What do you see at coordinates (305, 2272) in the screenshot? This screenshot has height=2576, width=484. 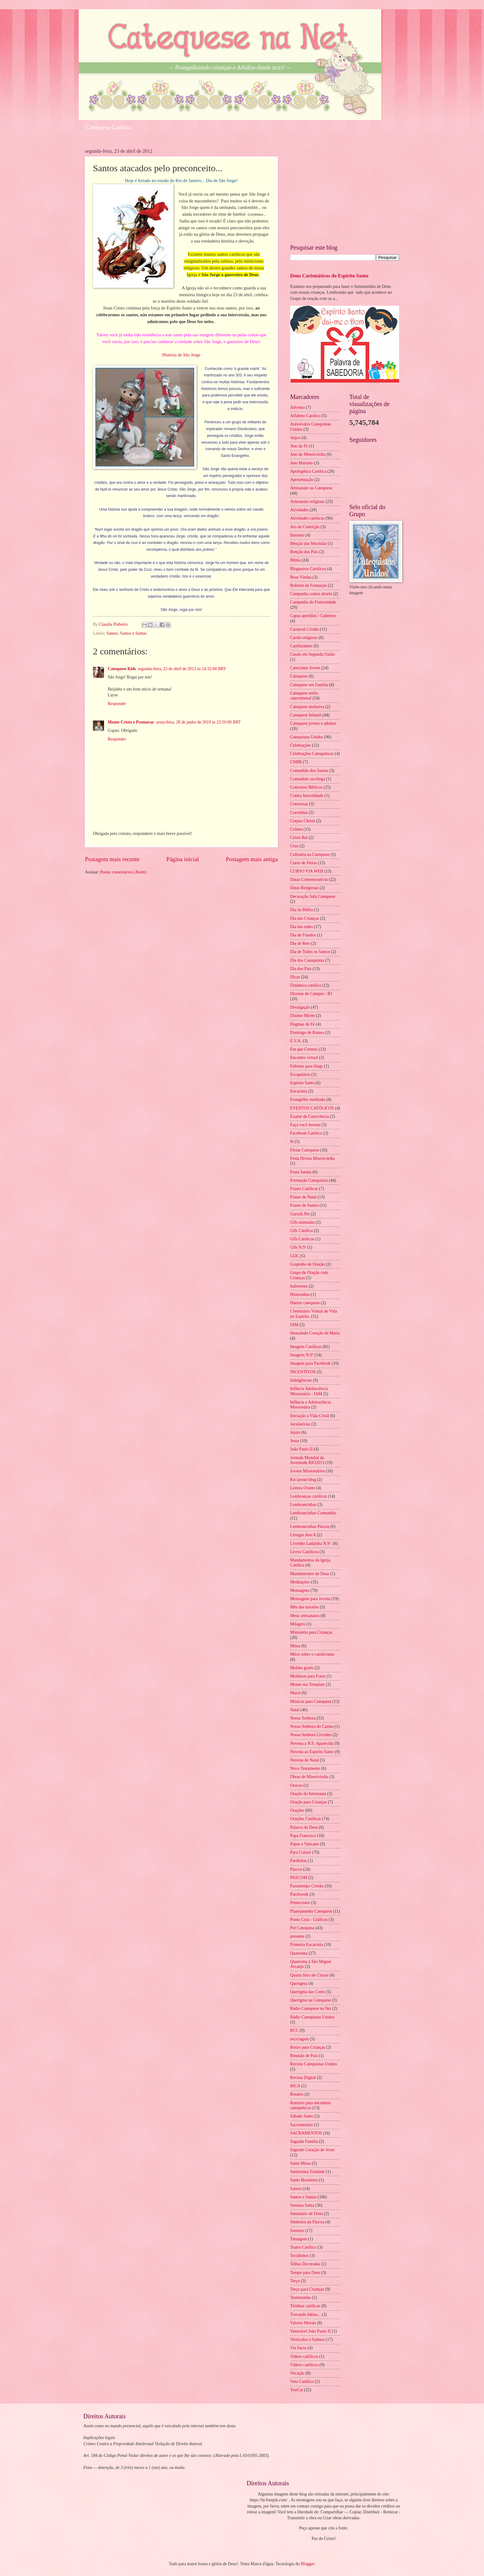 I see `Tempo para Deus` at bounding box center [305, 2272].